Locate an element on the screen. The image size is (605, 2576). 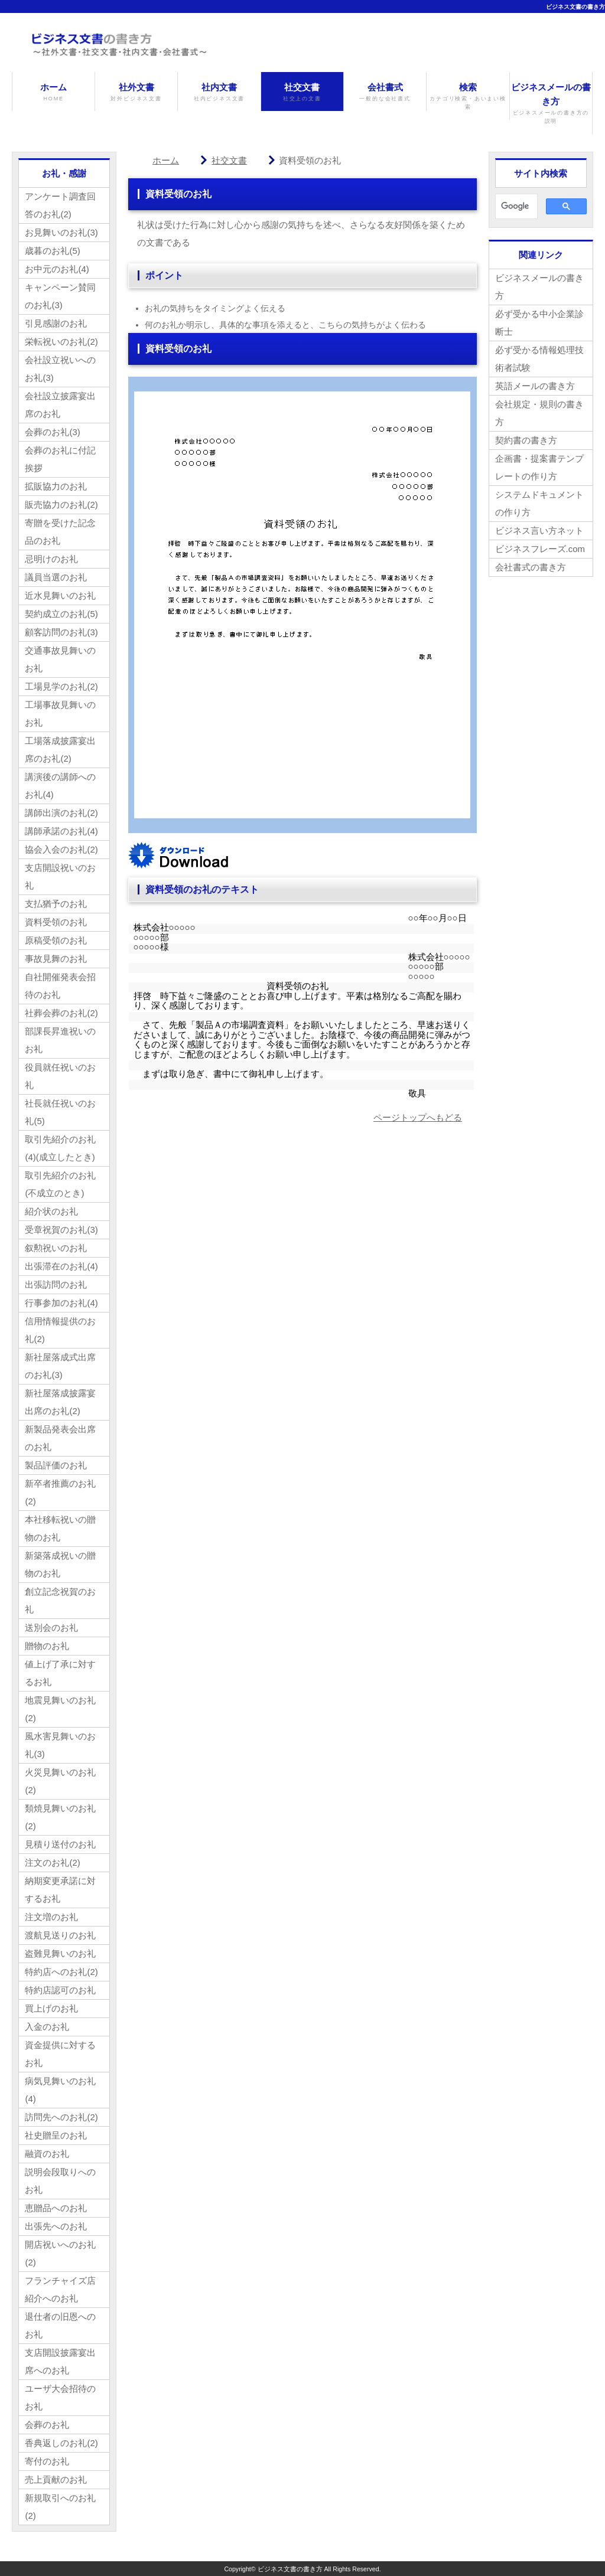
社交文書 is located at coordinates (302, 92).